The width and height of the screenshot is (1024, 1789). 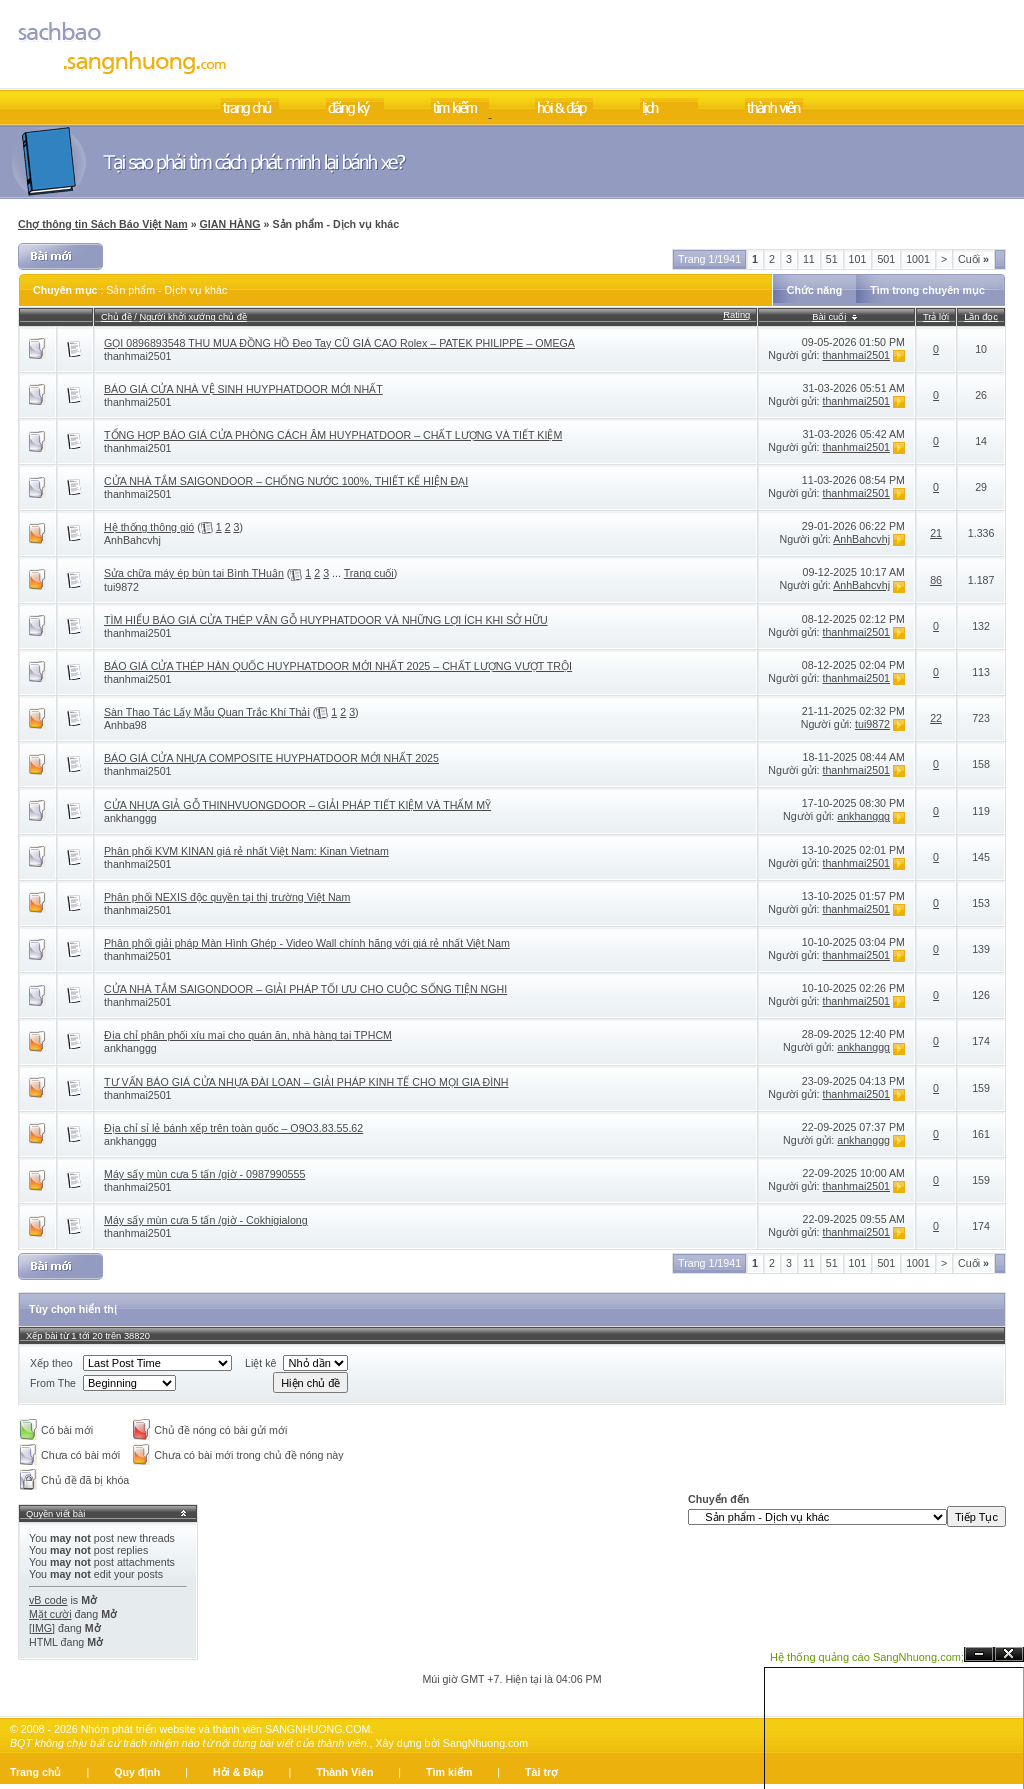 I want to click on Rating, so click(x=736, y=315).